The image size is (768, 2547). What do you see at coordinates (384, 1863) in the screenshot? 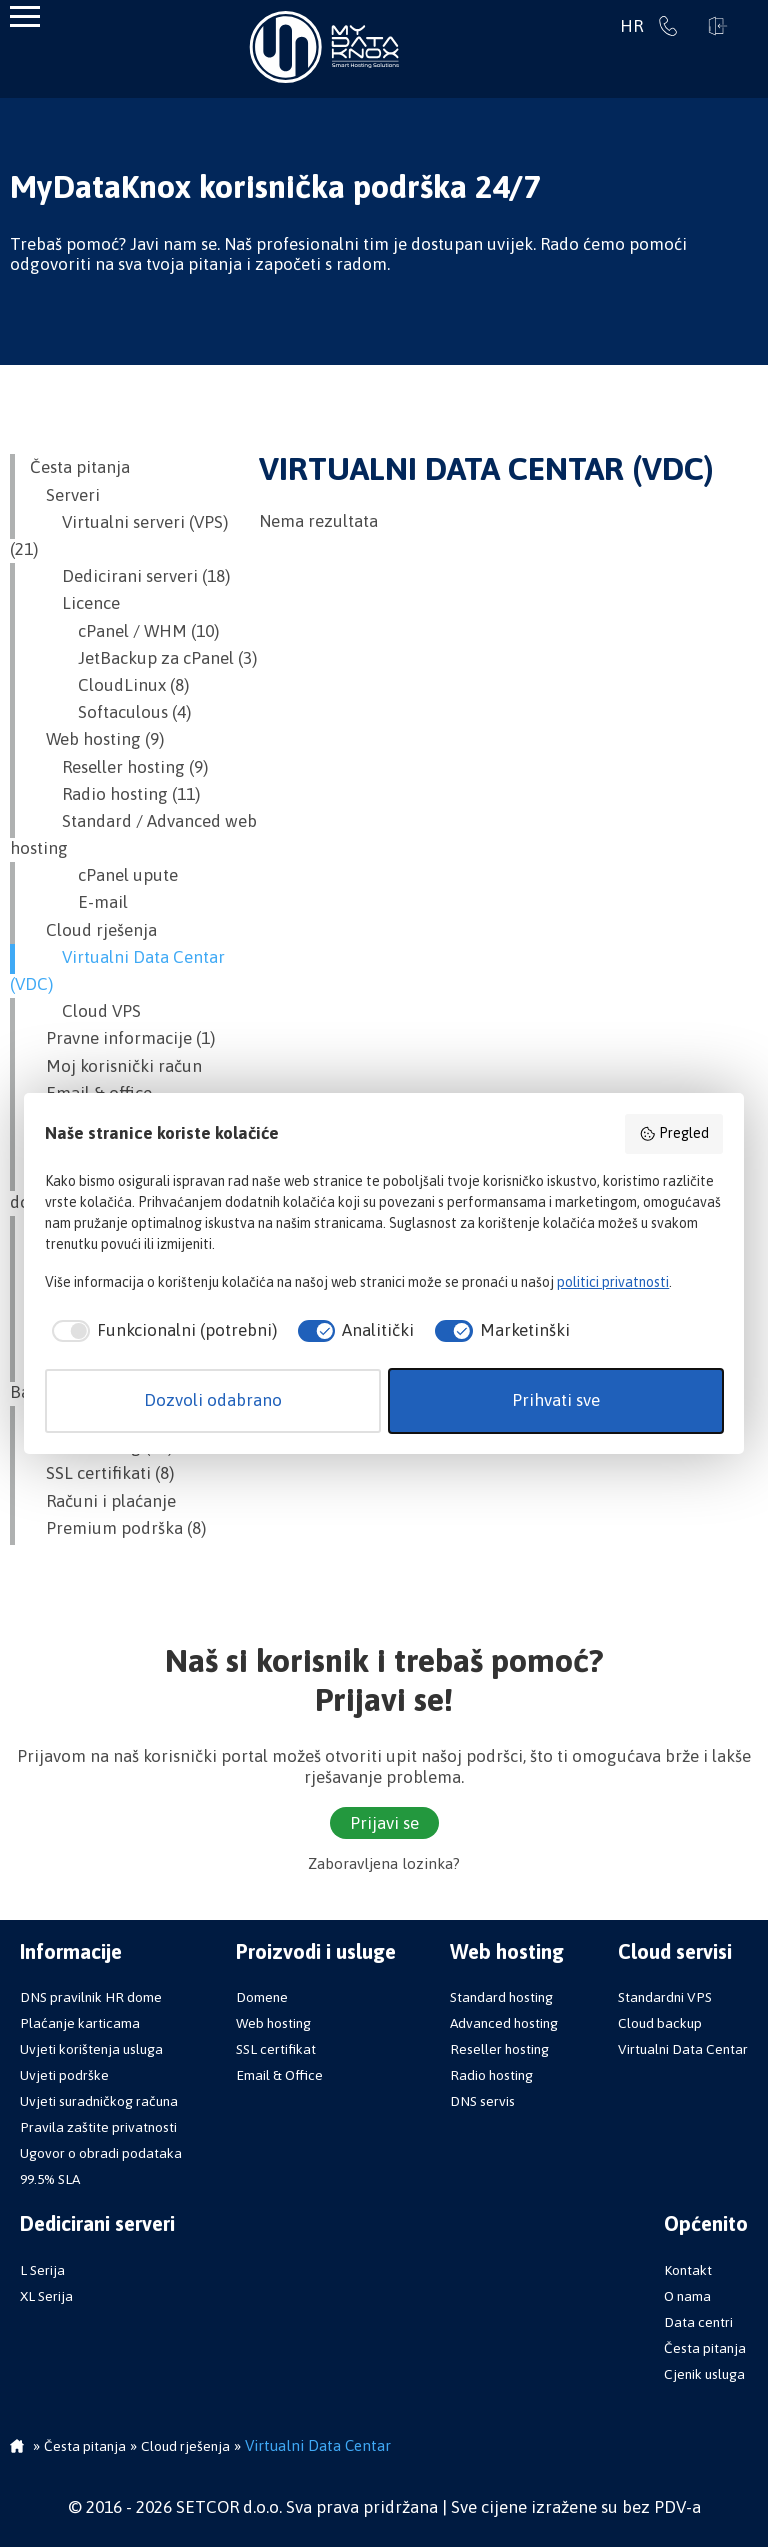
I see `Zaboravljena lozinka?` at bounding box center [384, 1863].